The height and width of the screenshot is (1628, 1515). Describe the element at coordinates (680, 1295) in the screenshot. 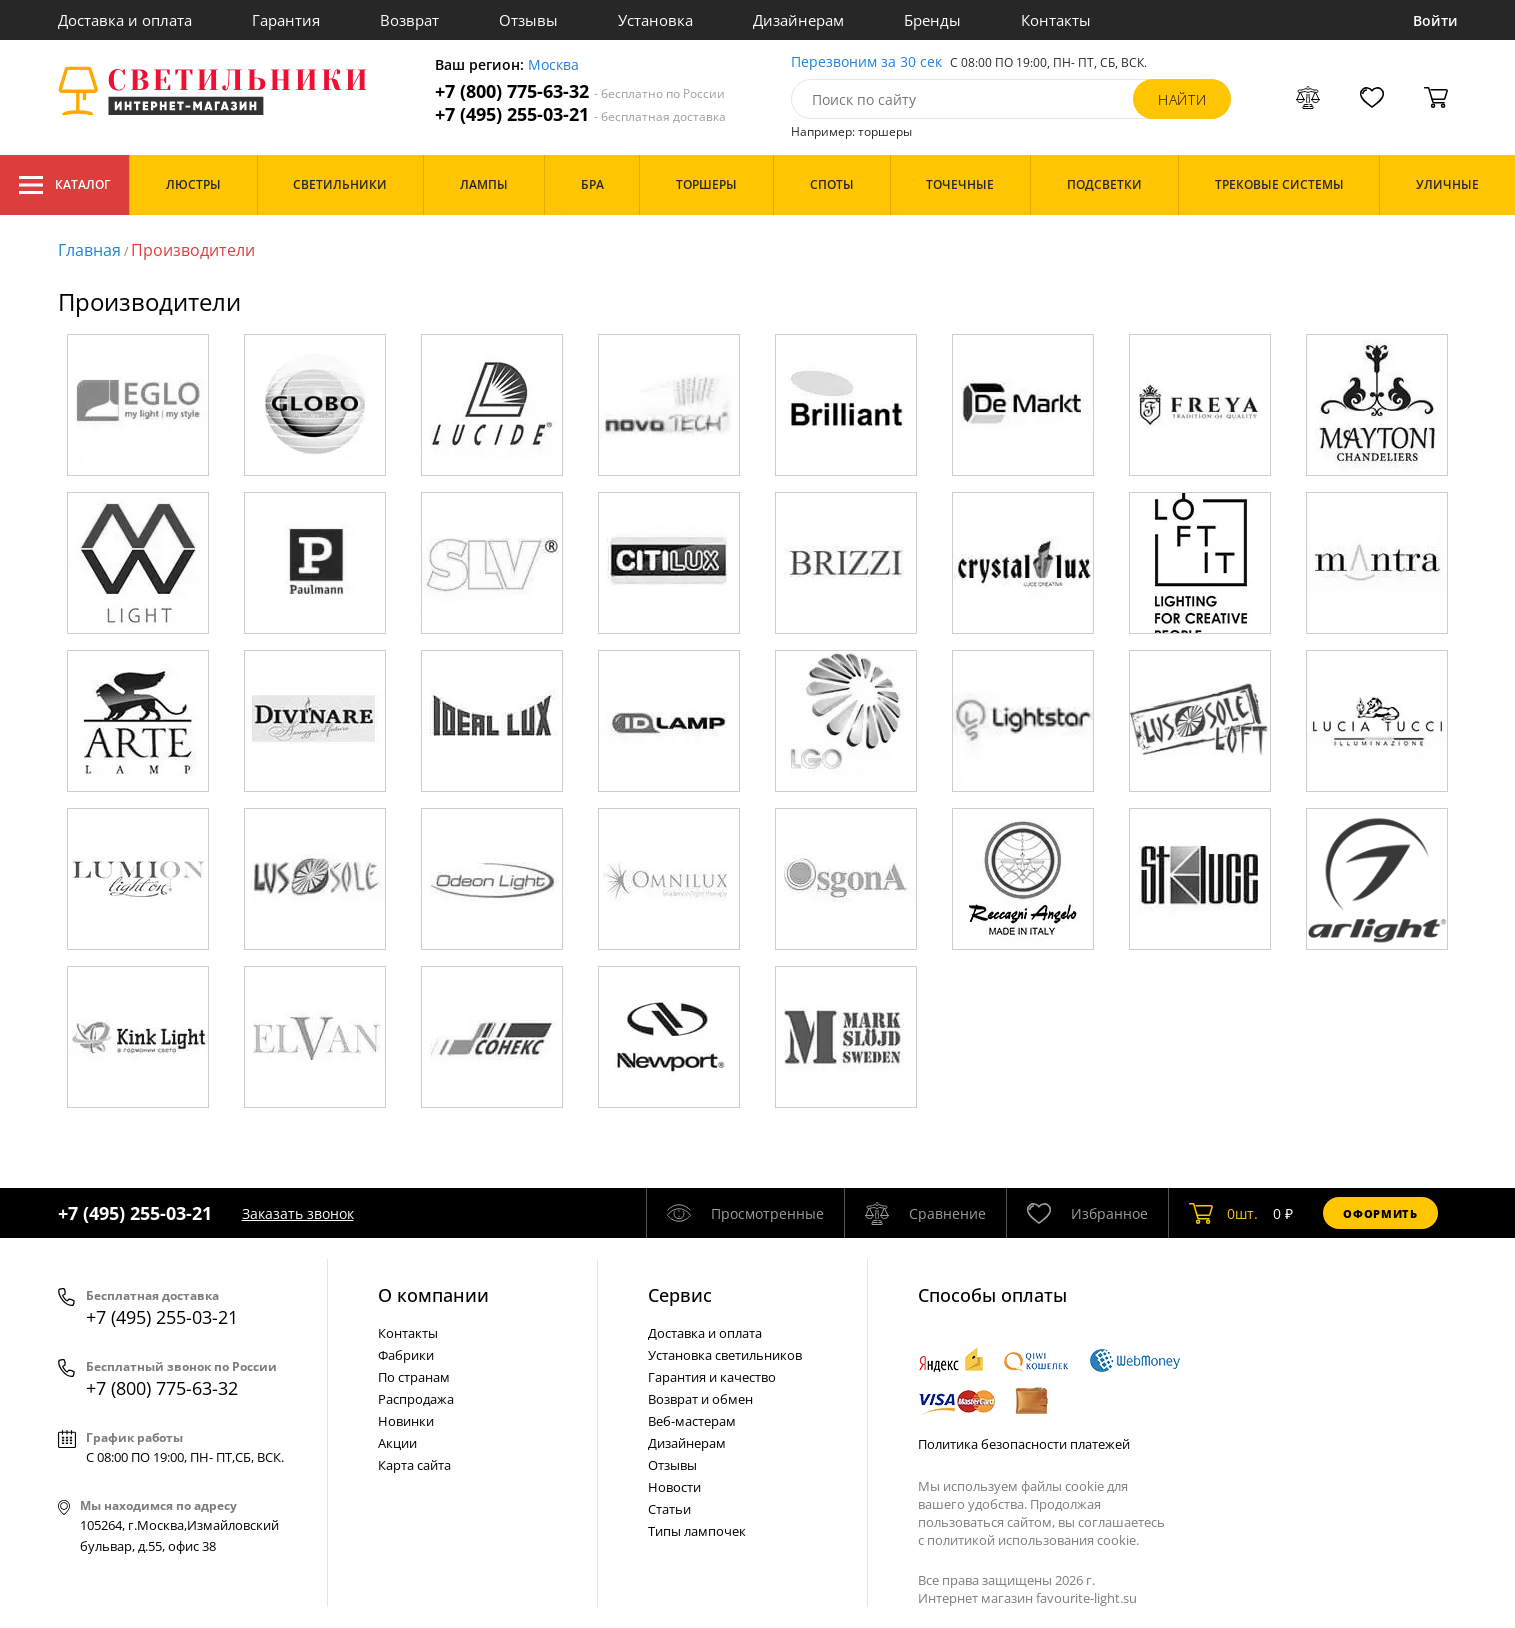

I see `Cервис` at that location.